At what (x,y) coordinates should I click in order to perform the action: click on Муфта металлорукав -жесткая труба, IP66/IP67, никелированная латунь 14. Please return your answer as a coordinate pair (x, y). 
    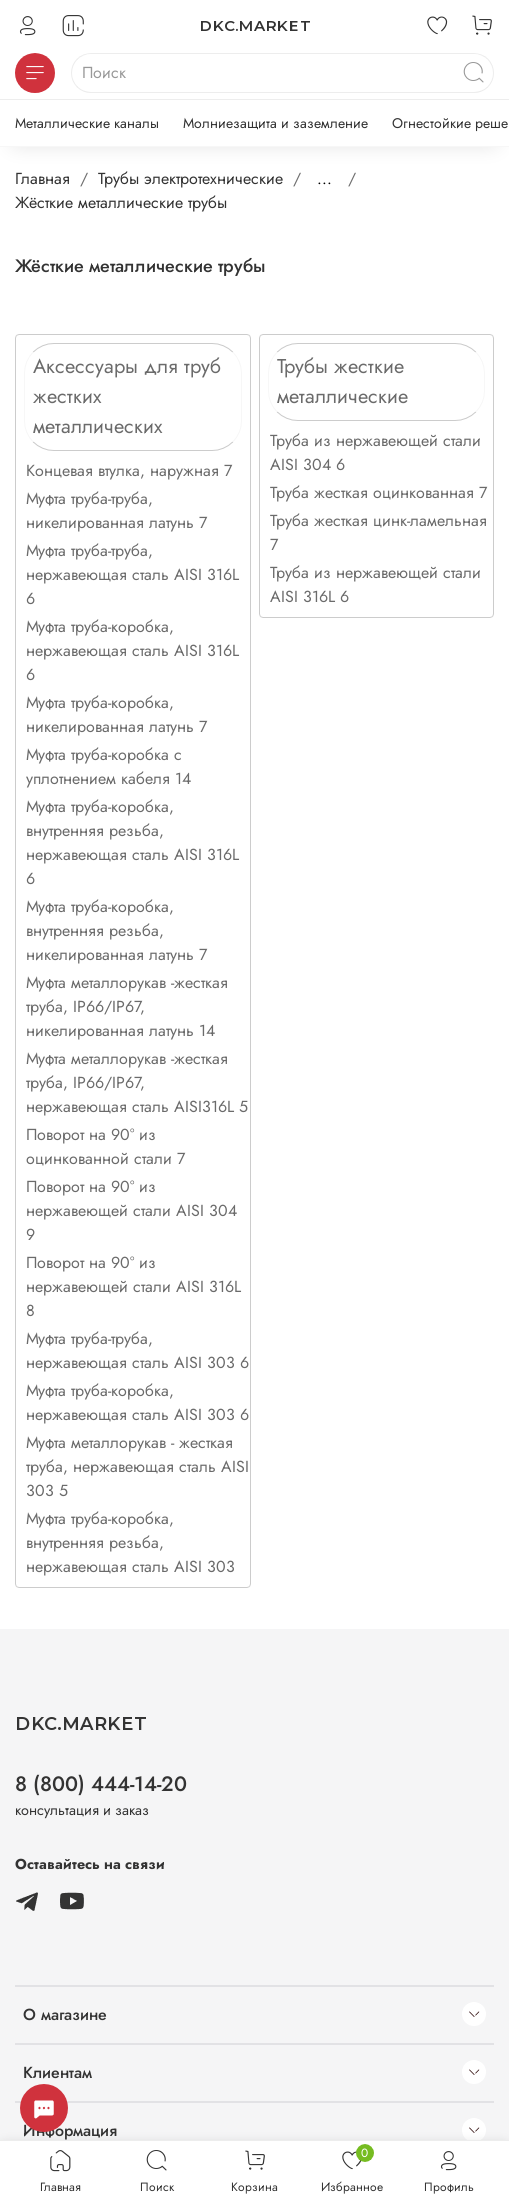
    Looking at the image, I should click on (127, 1006).